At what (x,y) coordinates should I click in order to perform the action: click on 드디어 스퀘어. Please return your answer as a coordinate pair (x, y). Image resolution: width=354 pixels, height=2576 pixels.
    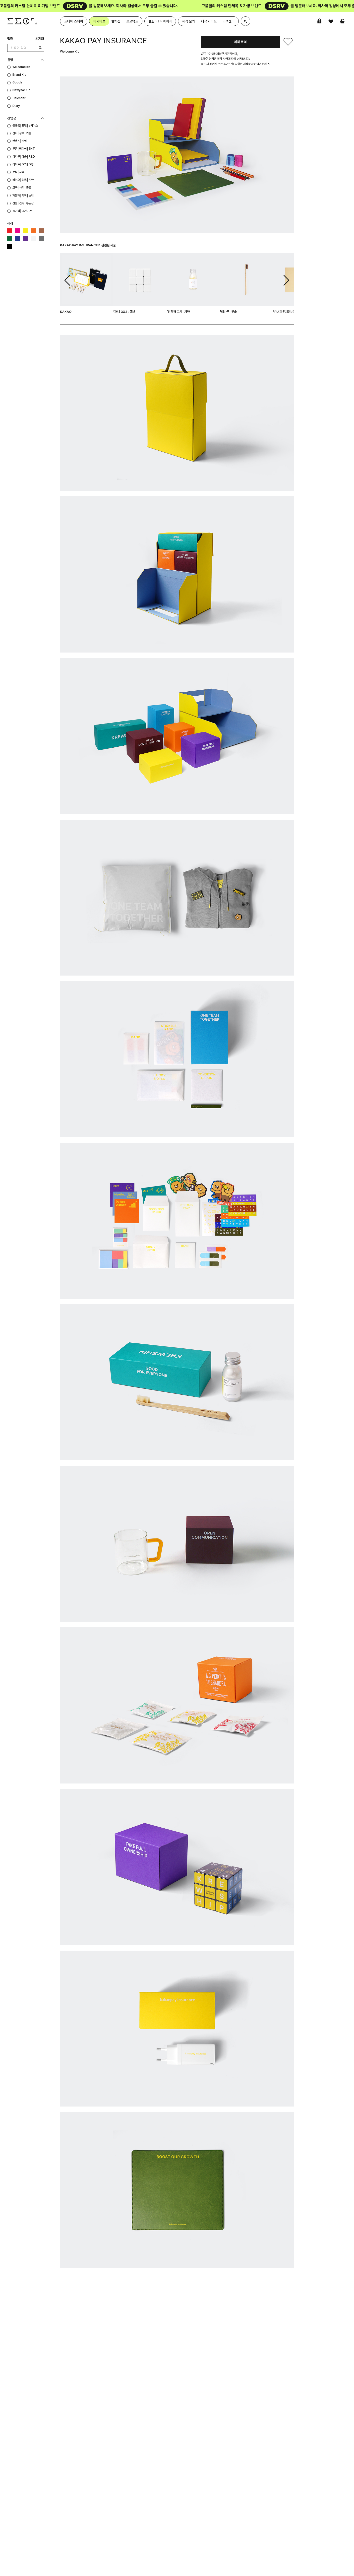
    Looking at the image, I should click on (73, 21).